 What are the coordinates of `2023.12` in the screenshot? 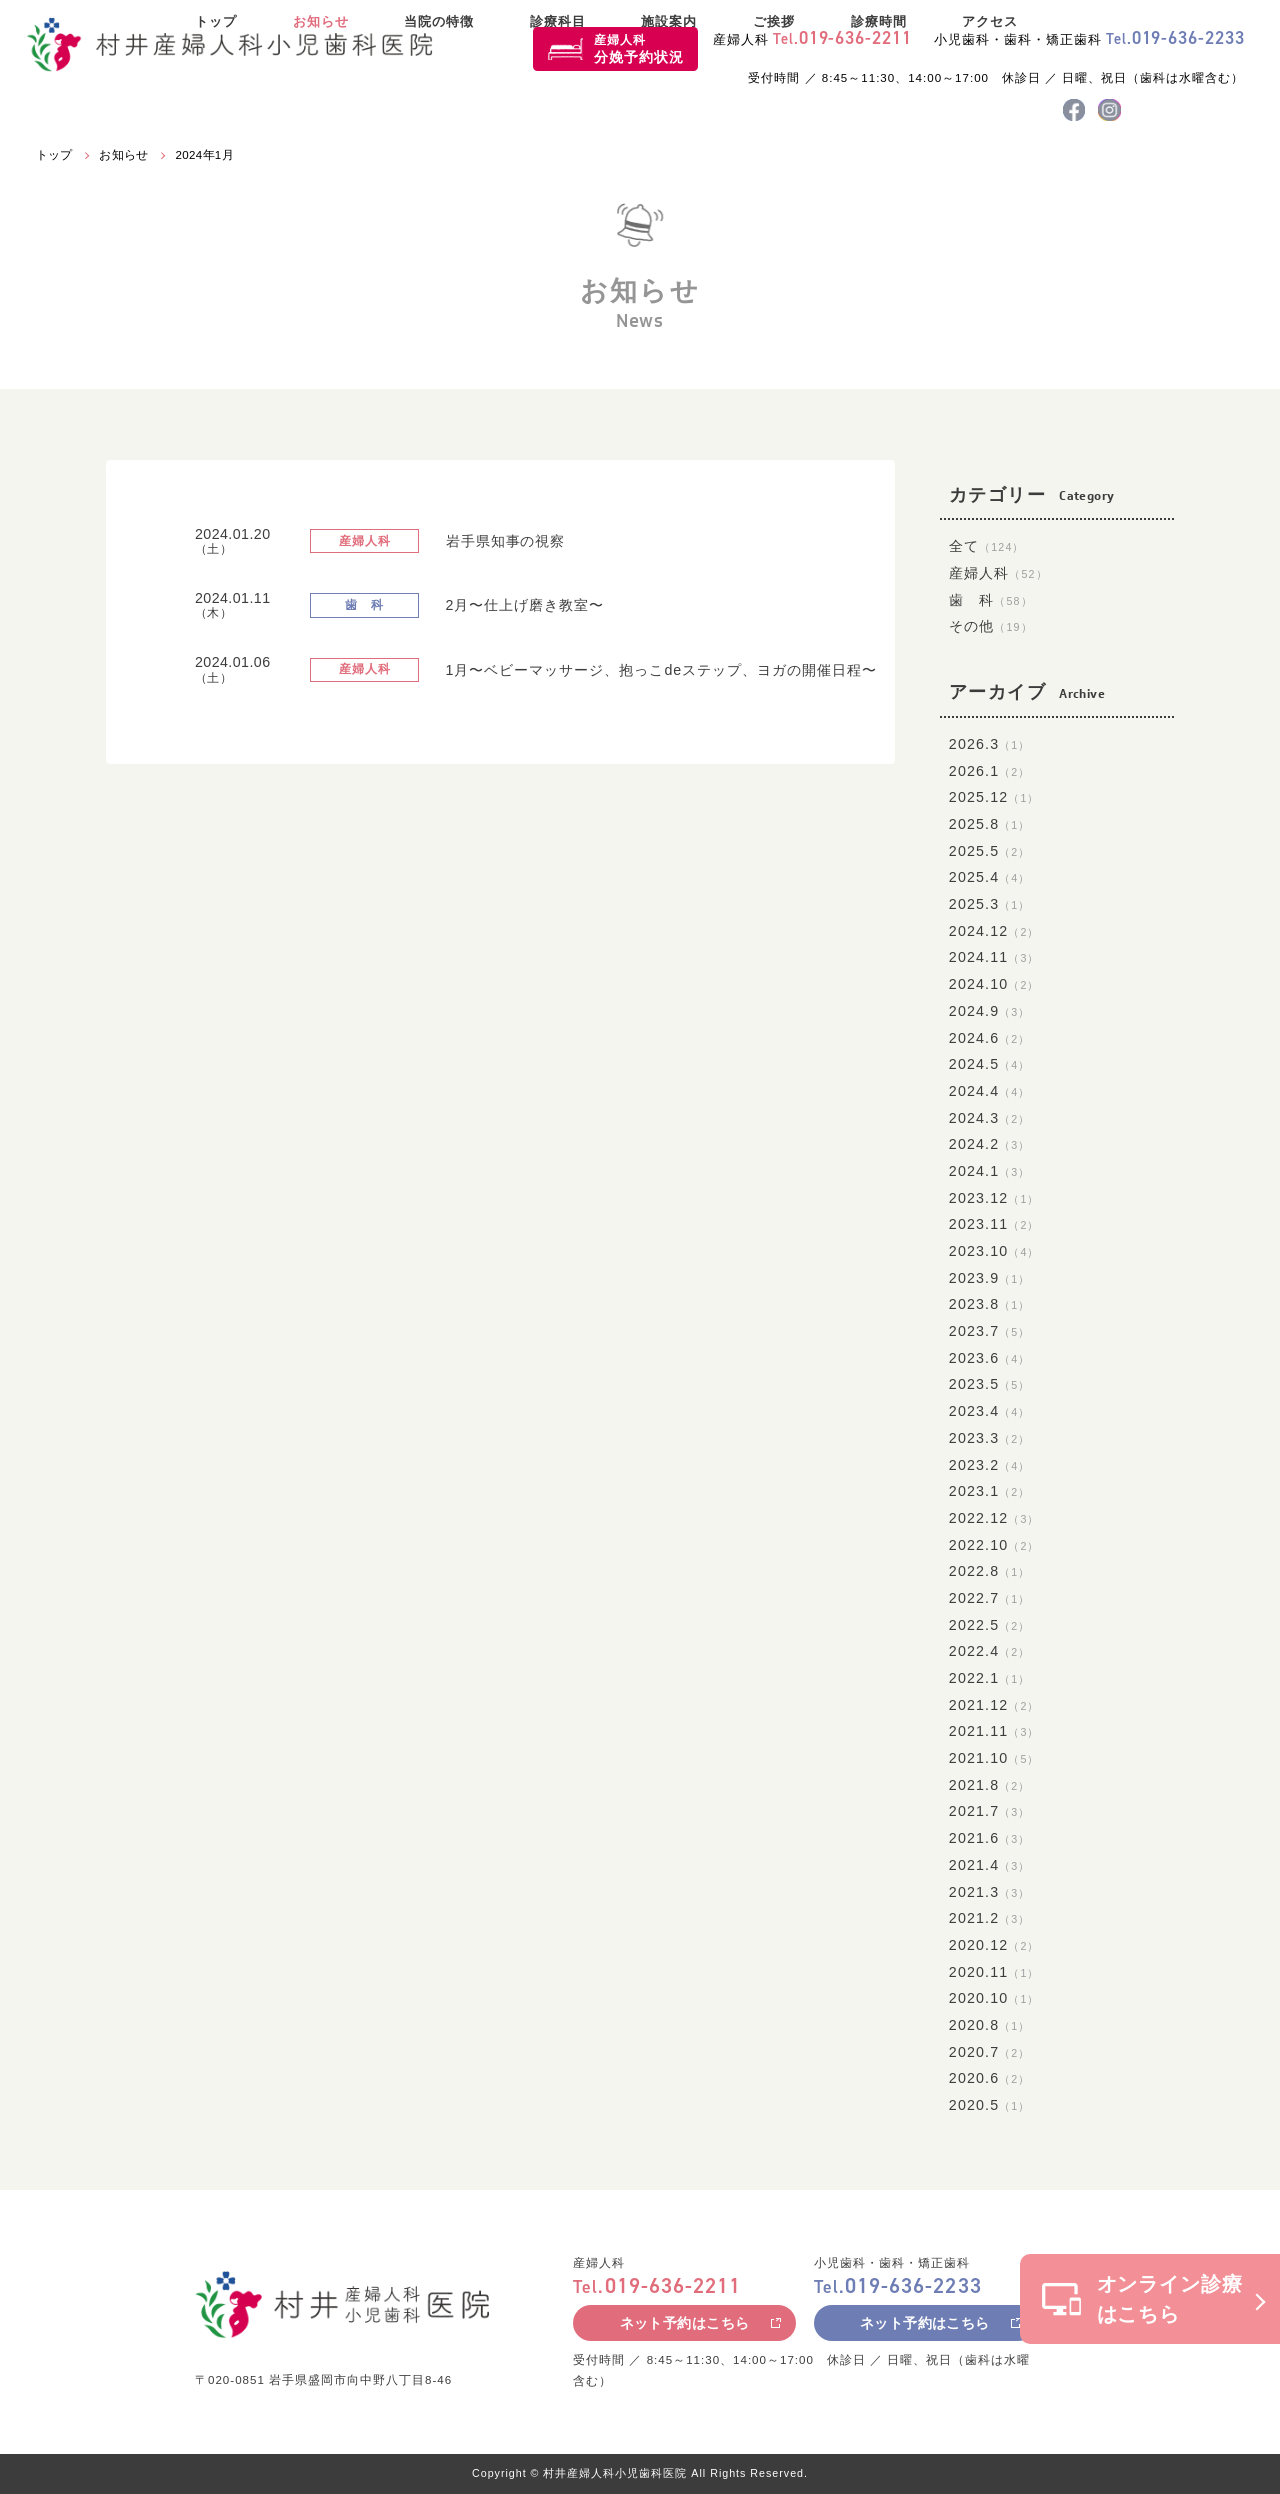 It's located at (994, 1198).